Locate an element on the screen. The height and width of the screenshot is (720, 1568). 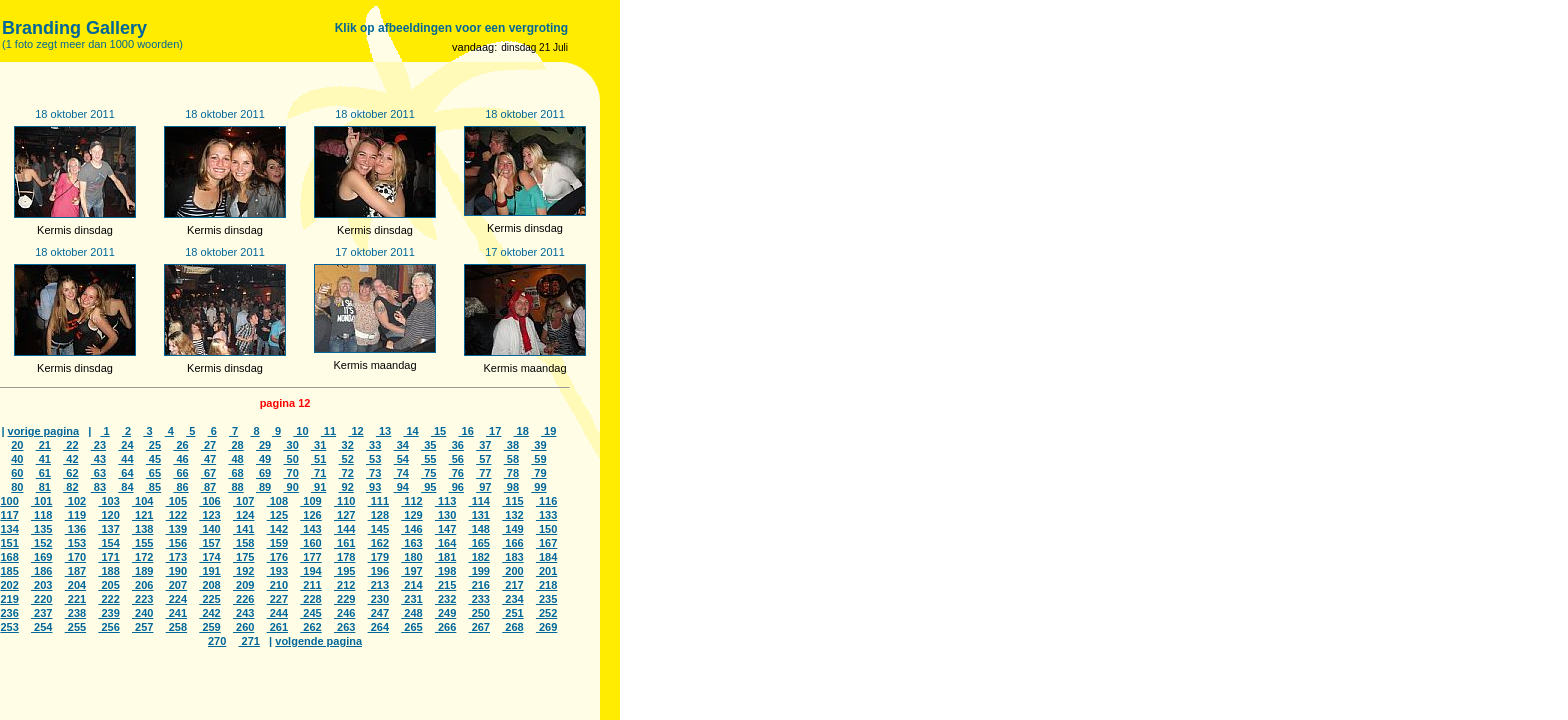
231 is located at coordinates (411, 599).